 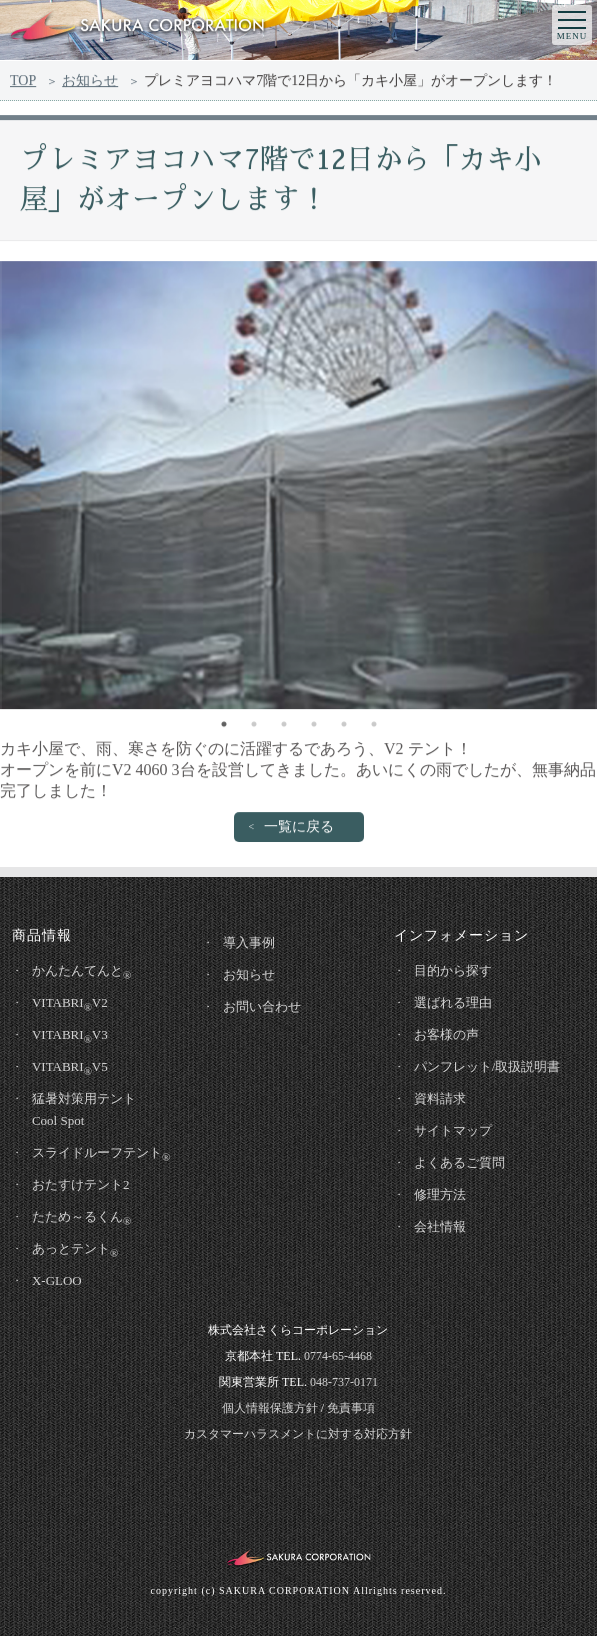 What do you see at coordinates (298, 489) in the screenshot?
I see `[tabpanel]` at bounding box center [298, 489].